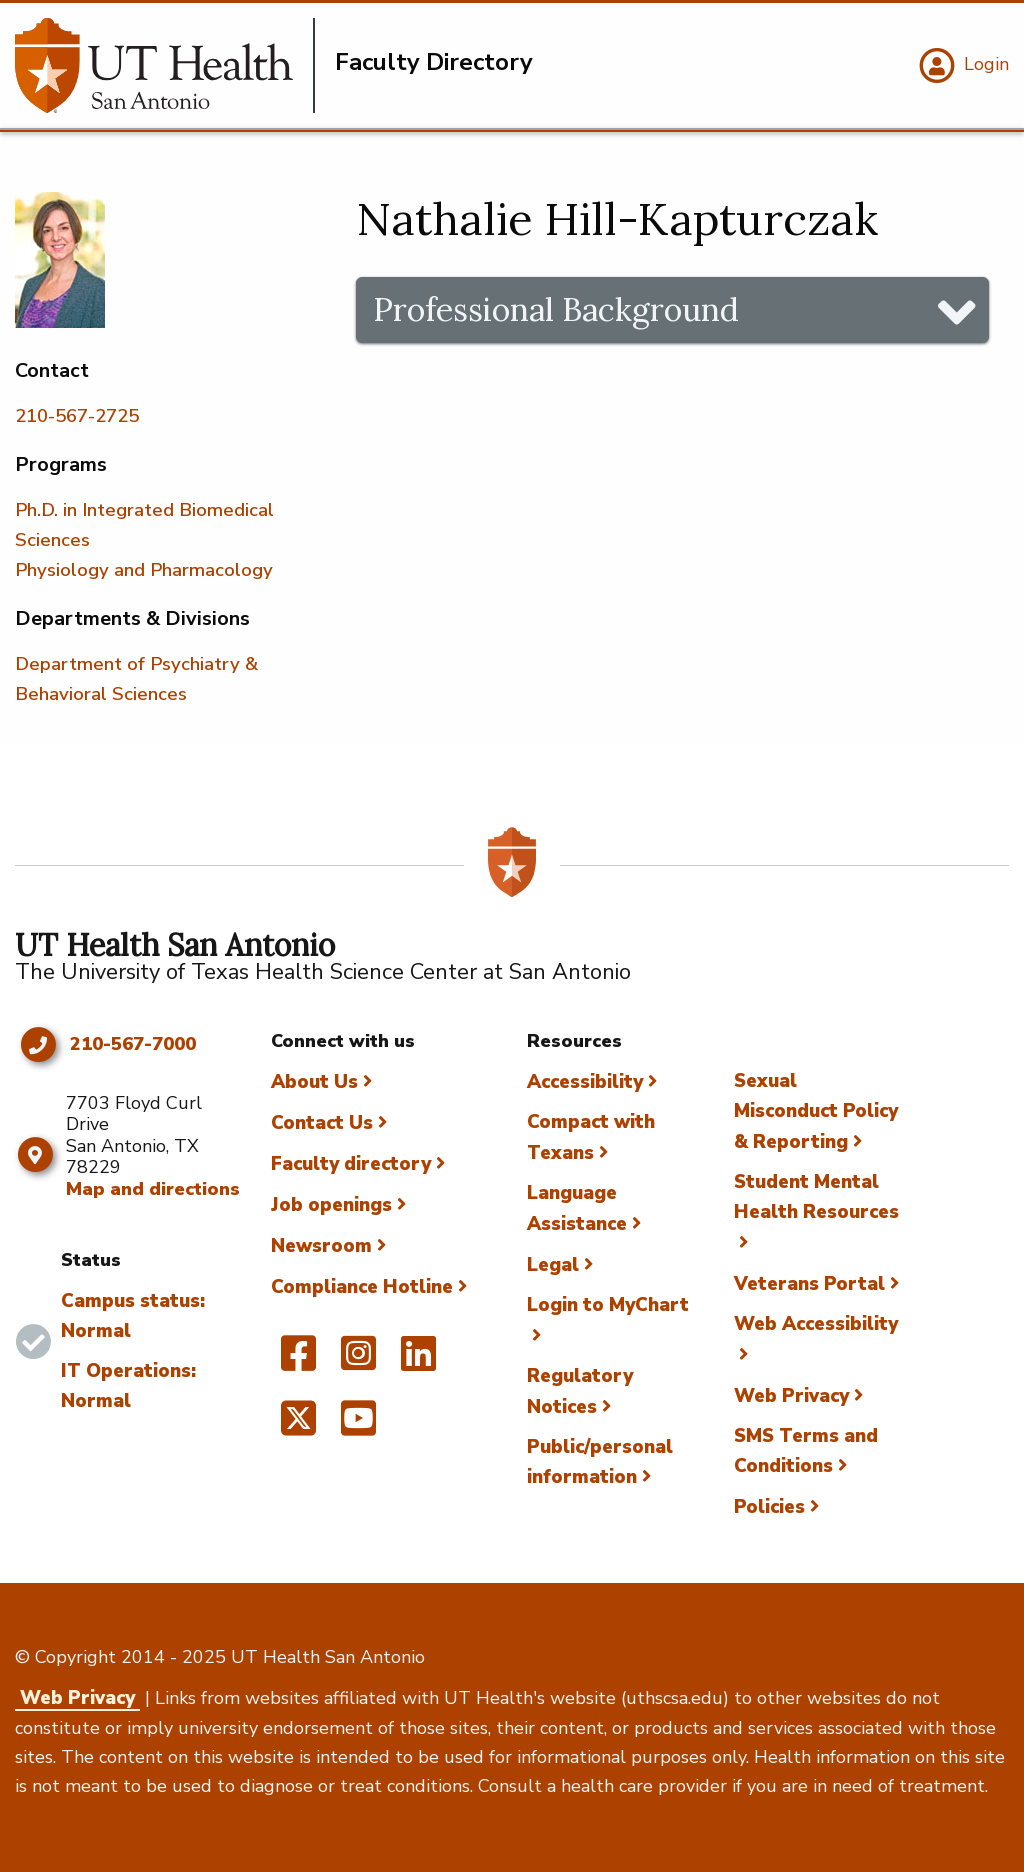 The image size is (1024, 1872). What do you see at coordinates (165, 65) in the screenshot?
I see `[Faculty Directory]` at bounding box center [165, 65].